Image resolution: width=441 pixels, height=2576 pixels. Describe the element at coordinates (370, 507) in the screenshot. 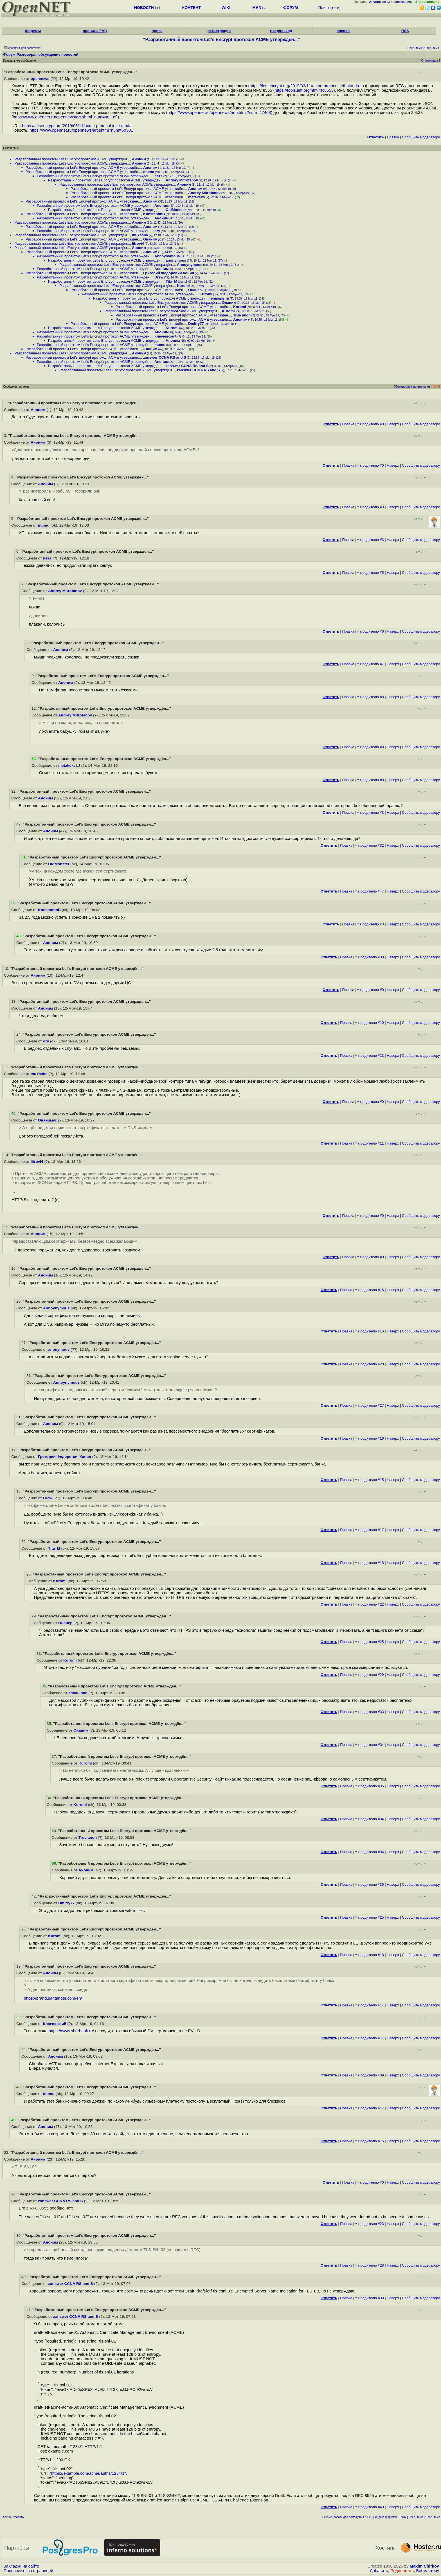

I see `^ к родителю #3` at that location.